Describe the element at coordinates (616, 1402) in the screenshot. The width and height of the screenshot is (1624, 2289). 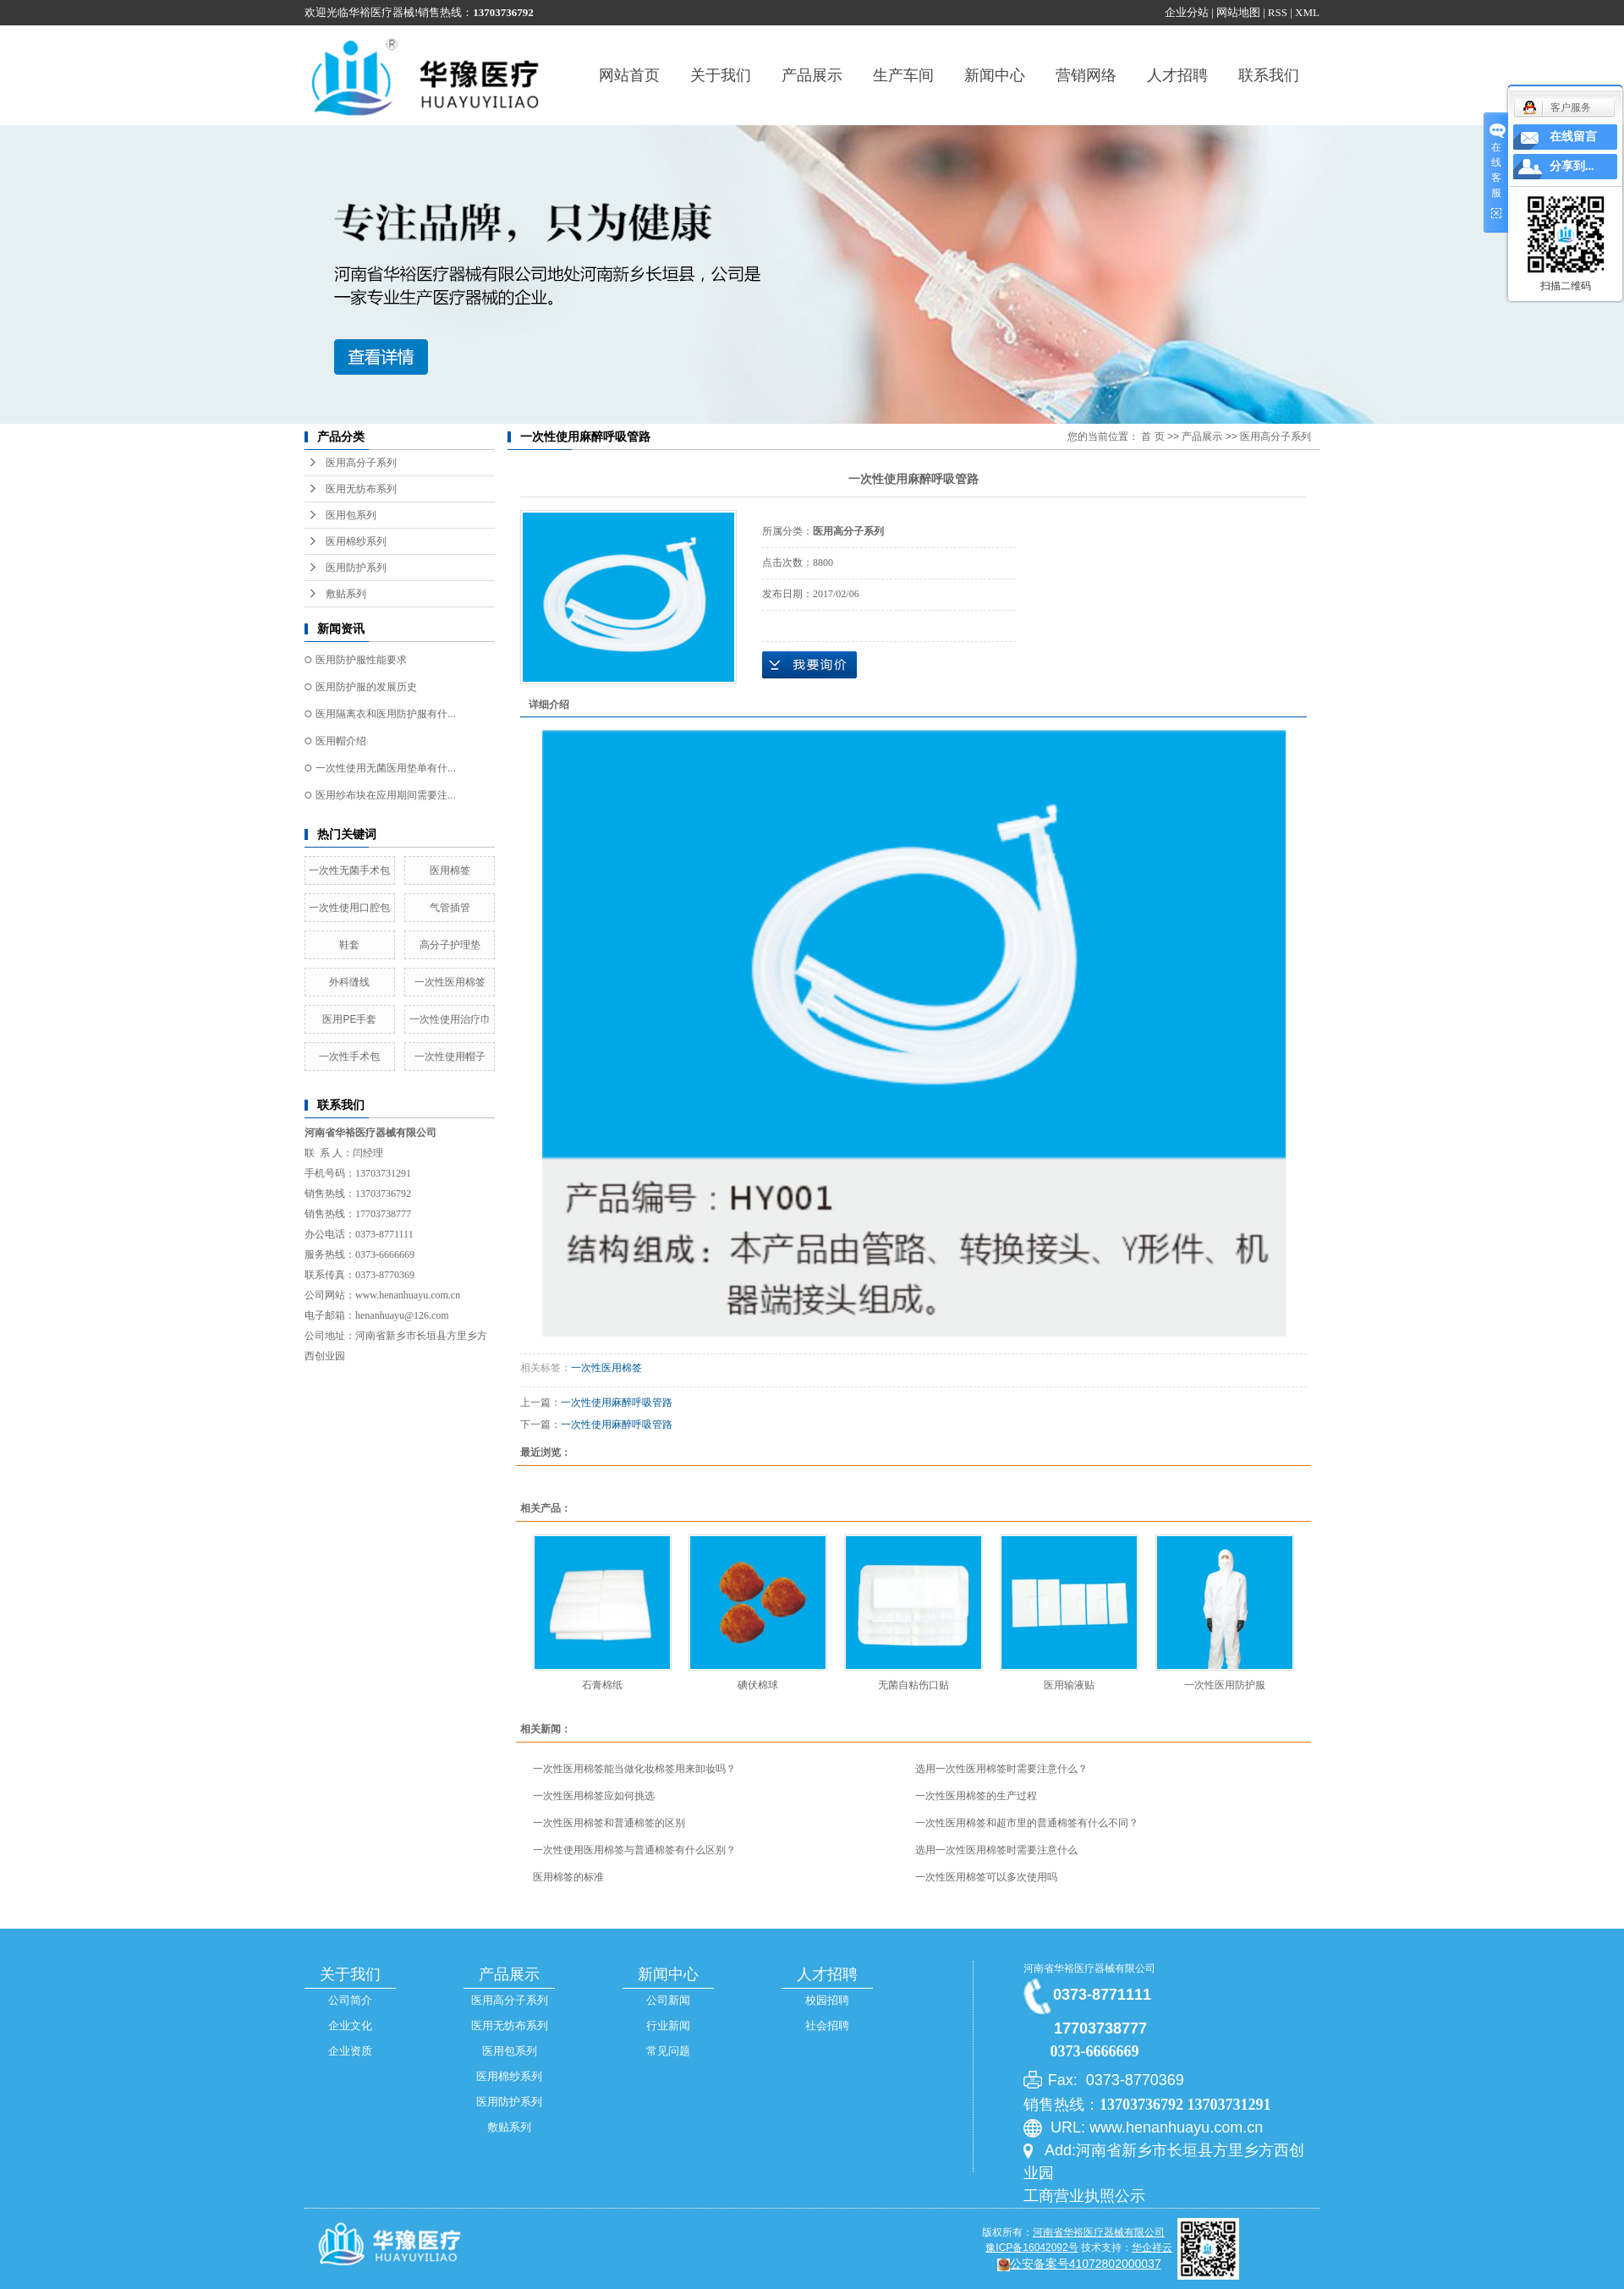
I see `一次性使用麻醉呼吸管路` at that location.